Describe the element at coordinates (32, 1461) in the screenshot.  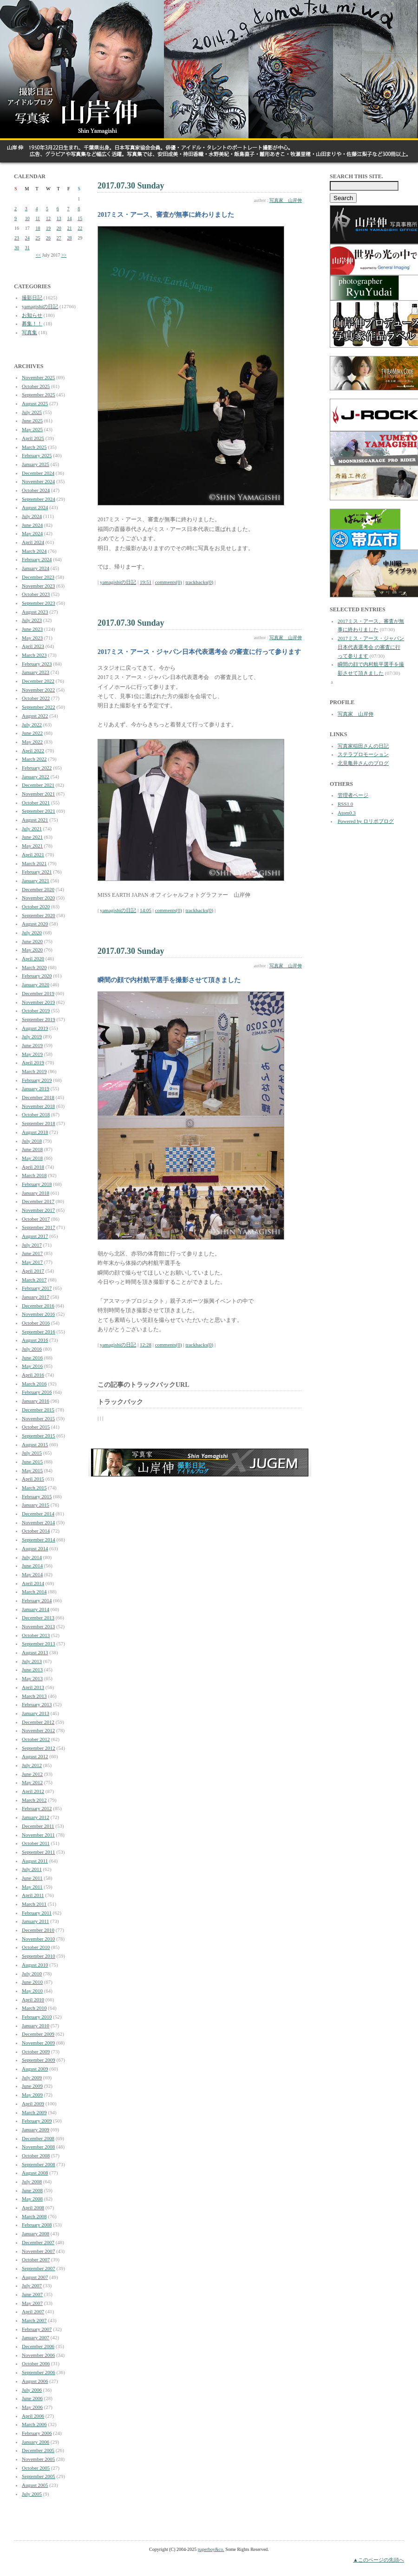
I see `June 2015` at that location.